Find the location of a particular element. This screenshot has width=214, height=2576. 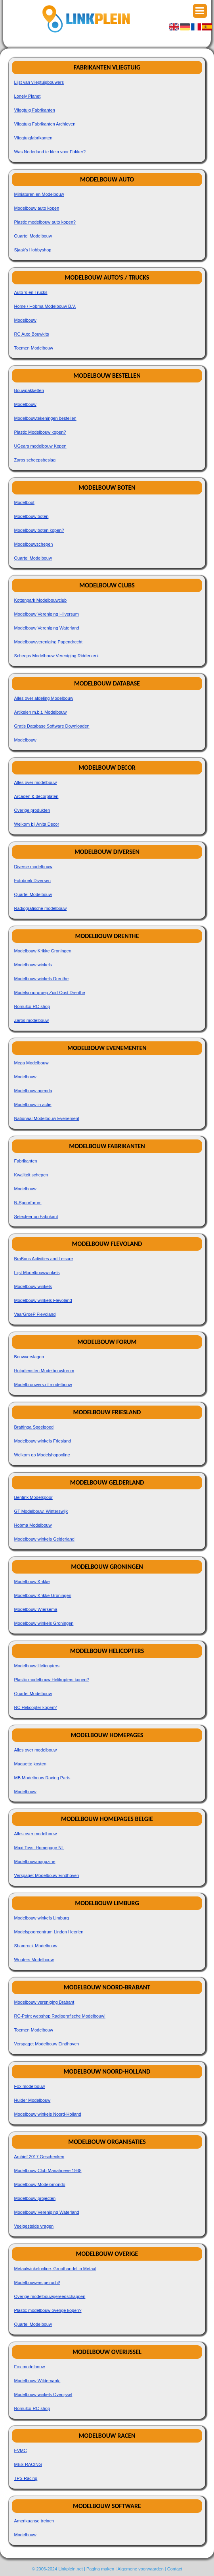

Quartel Modelbouw is located at coordinates (33, 236).